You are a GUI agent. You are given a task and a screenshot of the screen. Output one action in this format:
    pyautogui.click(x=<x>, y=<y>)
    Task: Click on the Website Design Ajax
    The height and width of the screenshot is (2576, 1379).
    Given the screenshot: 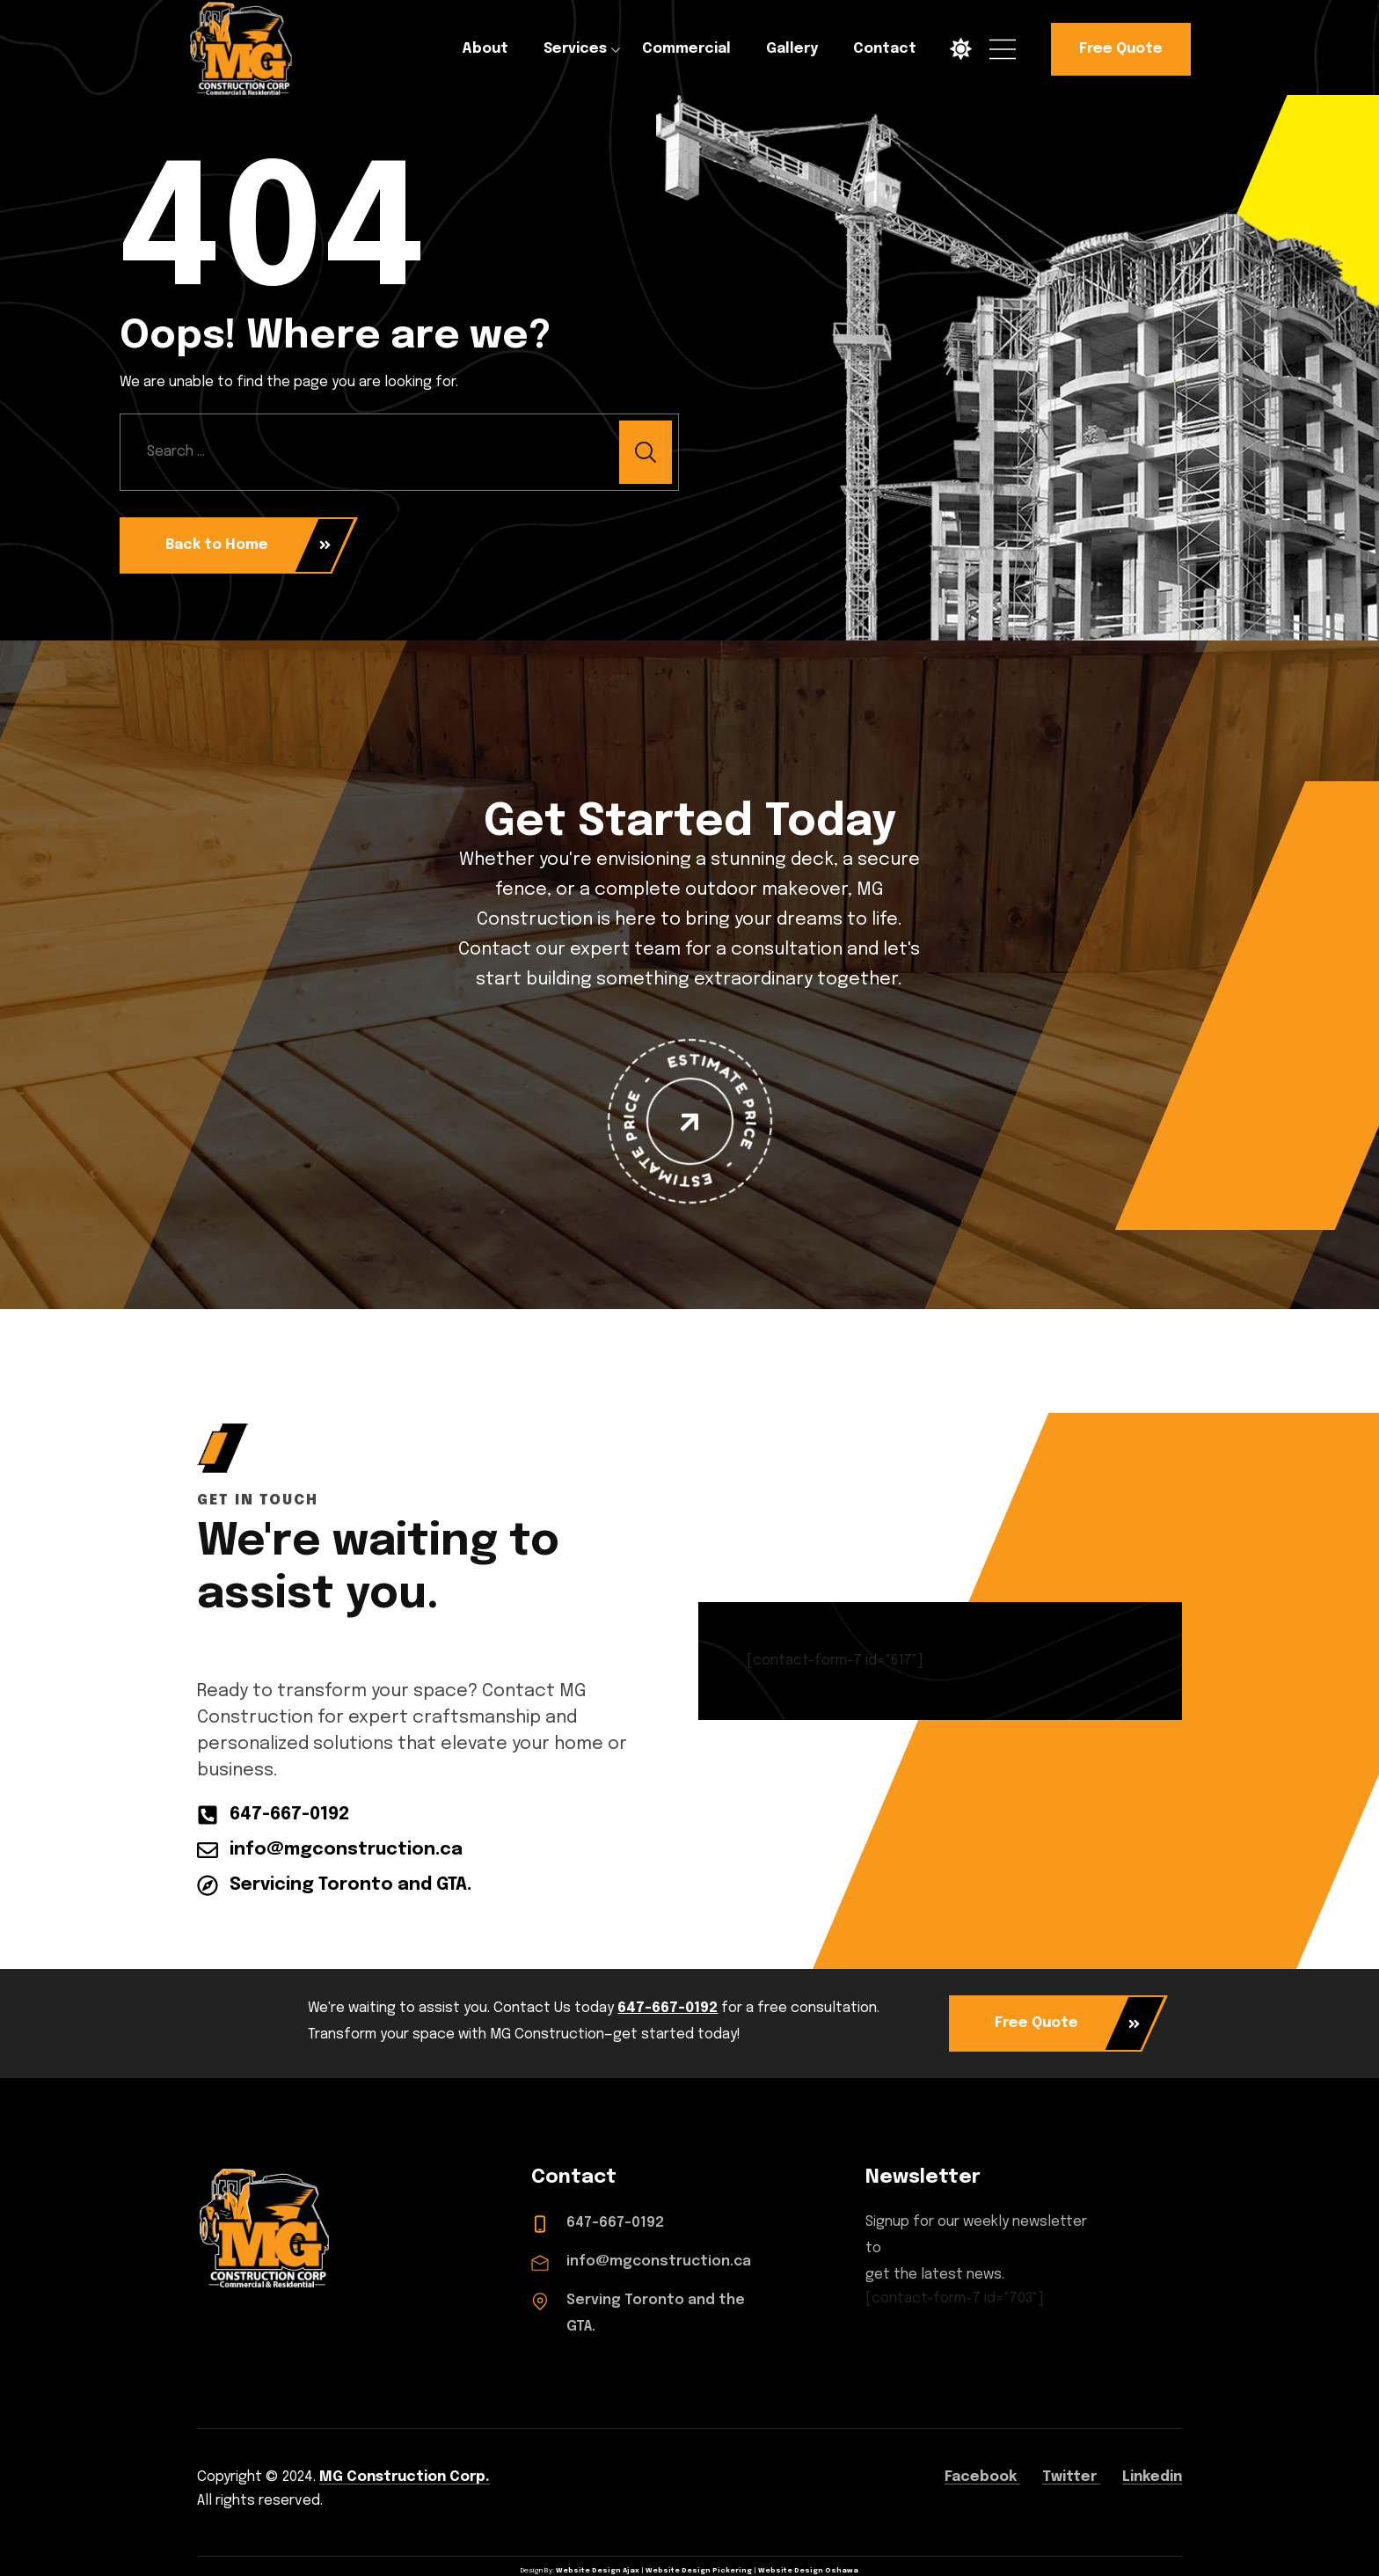 What is the action you would take?
    pyautogui.click(x=597, y=2570)
    